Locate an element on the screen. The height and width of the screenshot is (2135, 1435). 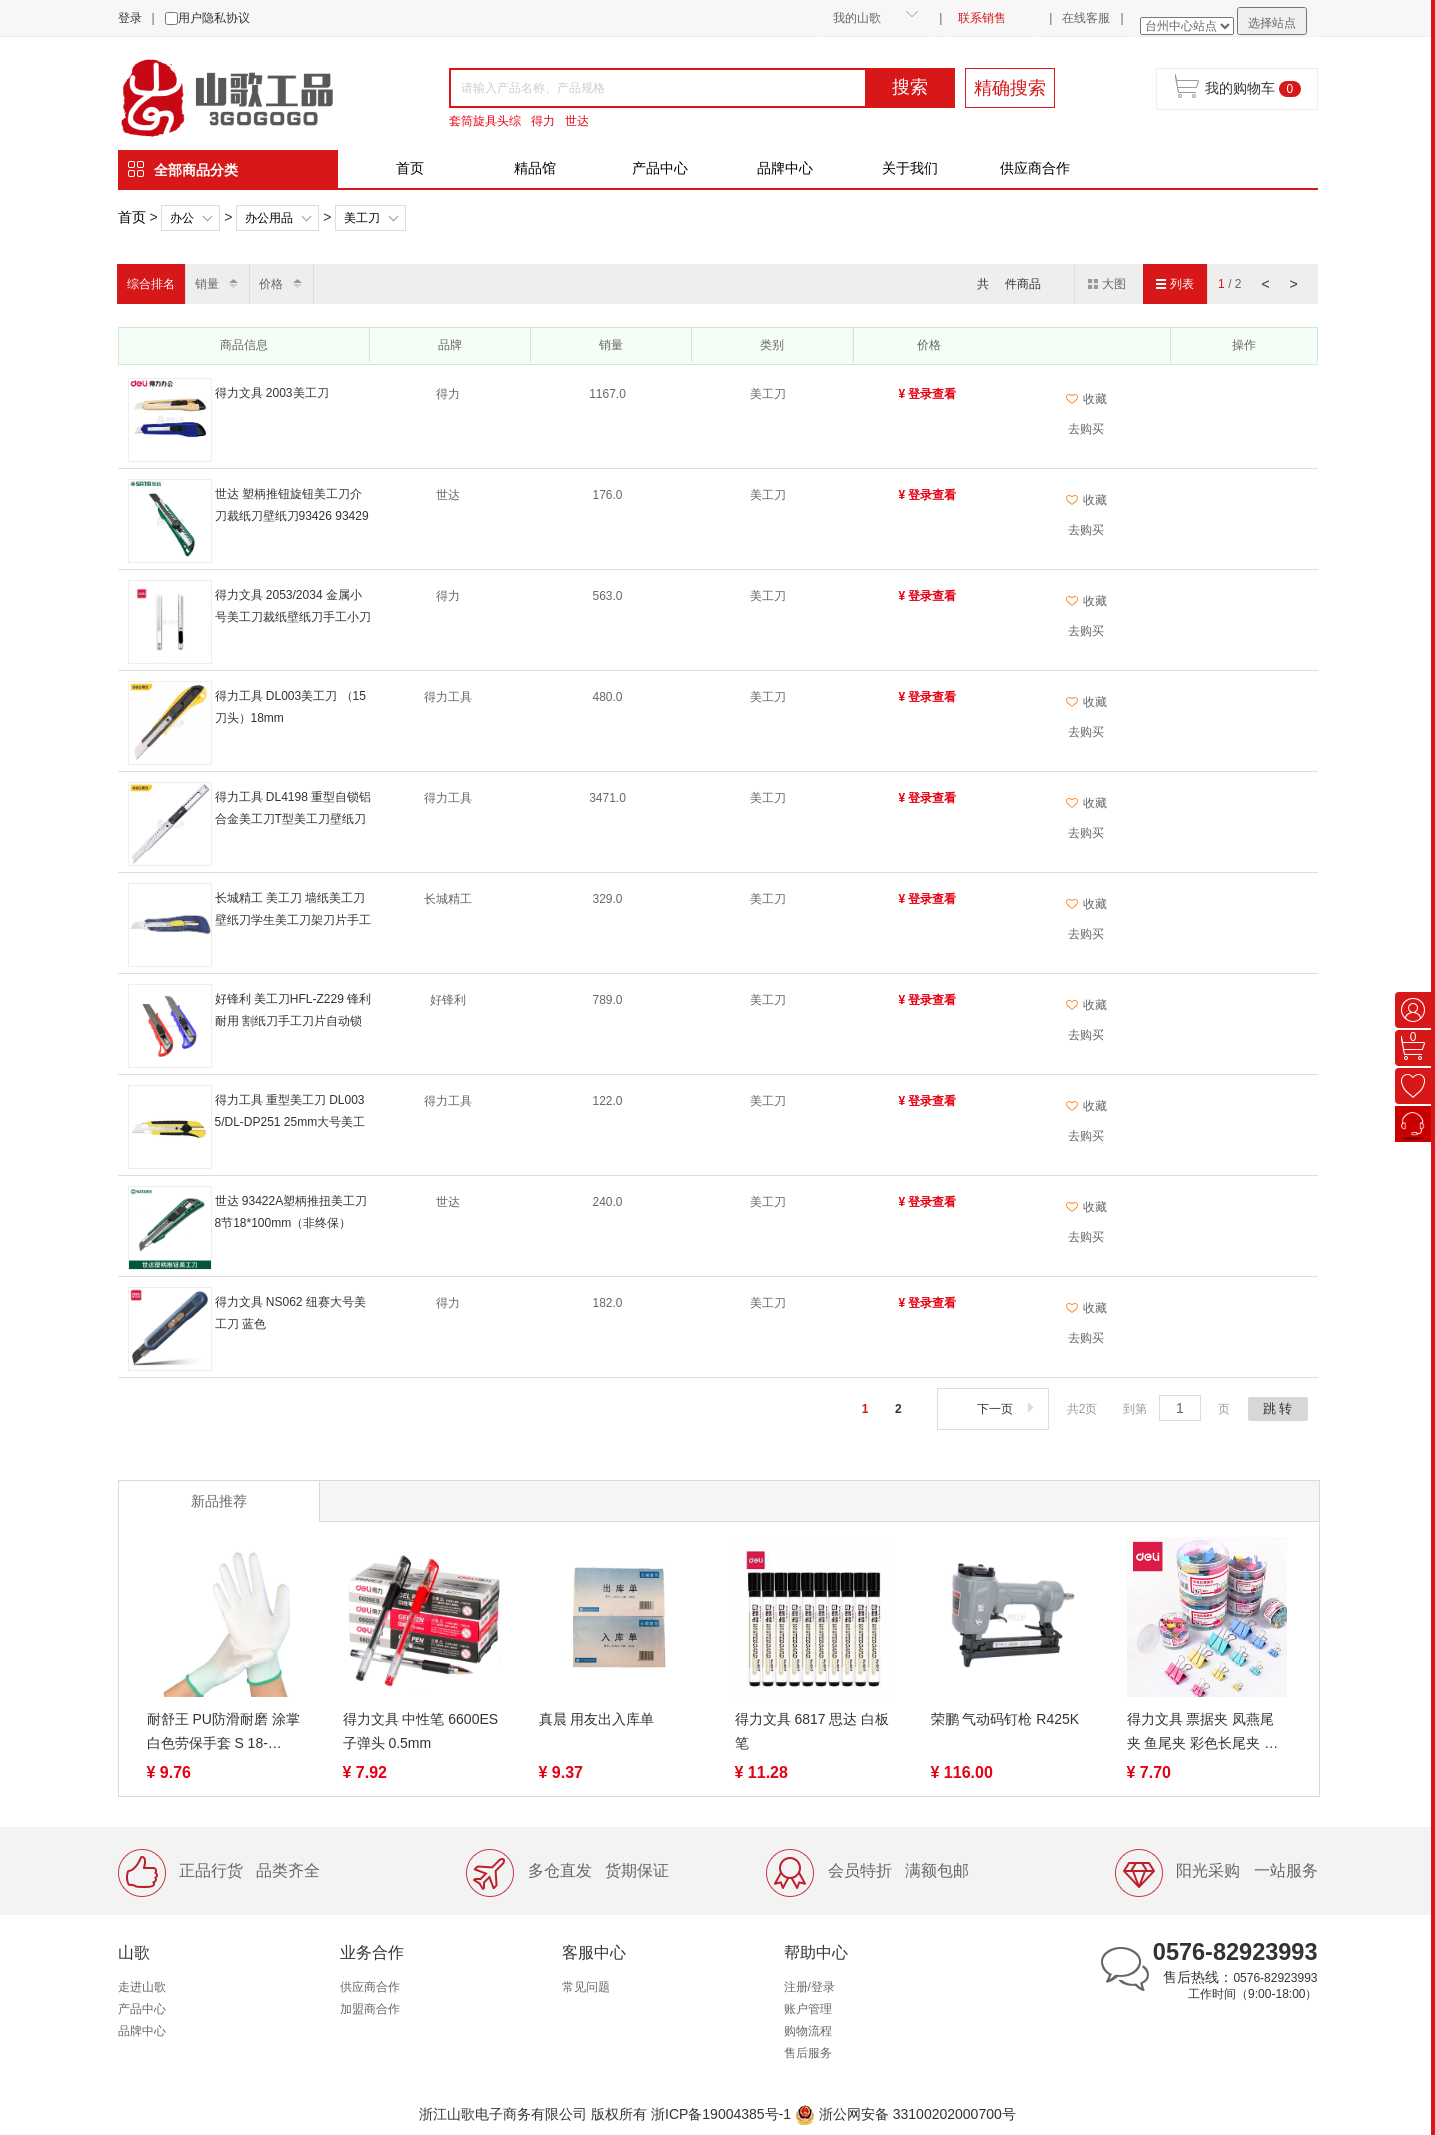
跳 转 is located at coordinates (1278, 1408).